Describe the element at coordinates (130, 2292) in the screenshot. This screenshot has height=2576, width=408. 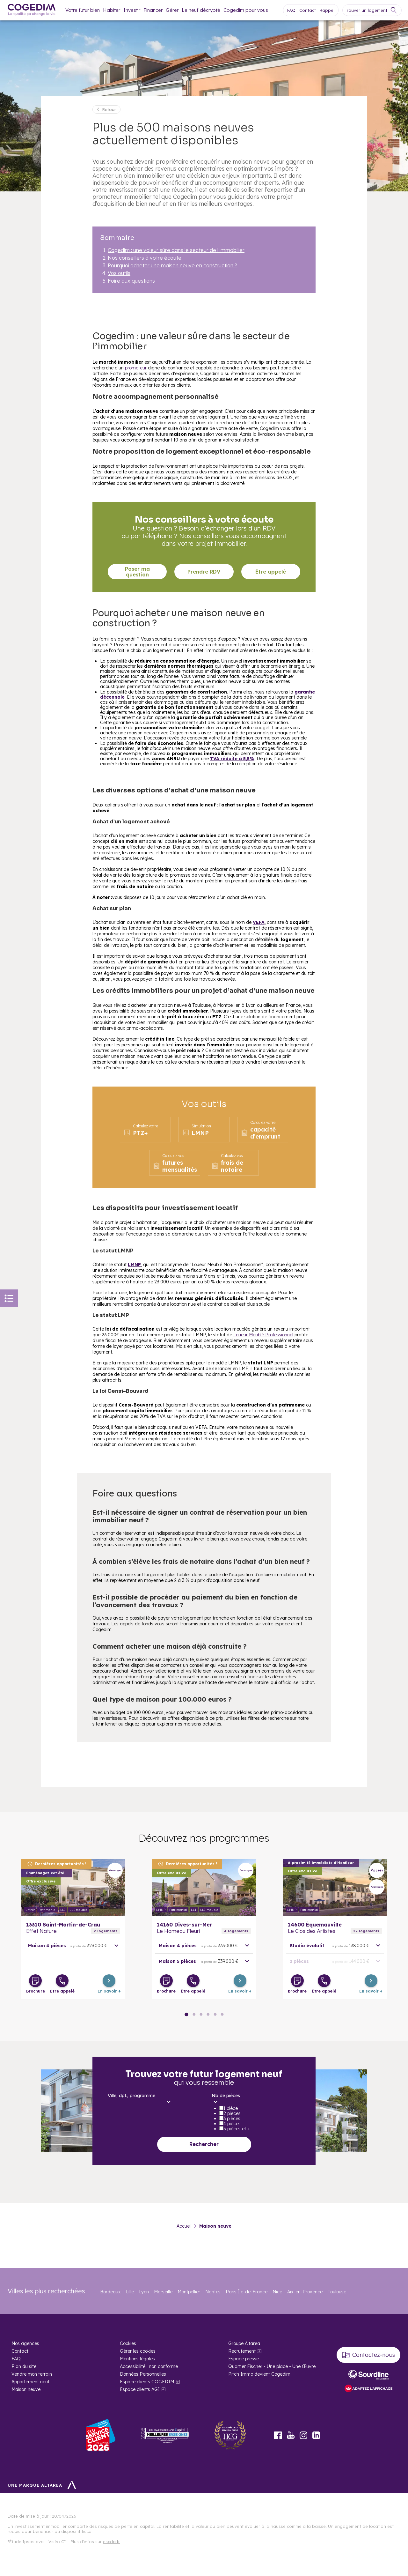
I see `Lille` at that location.